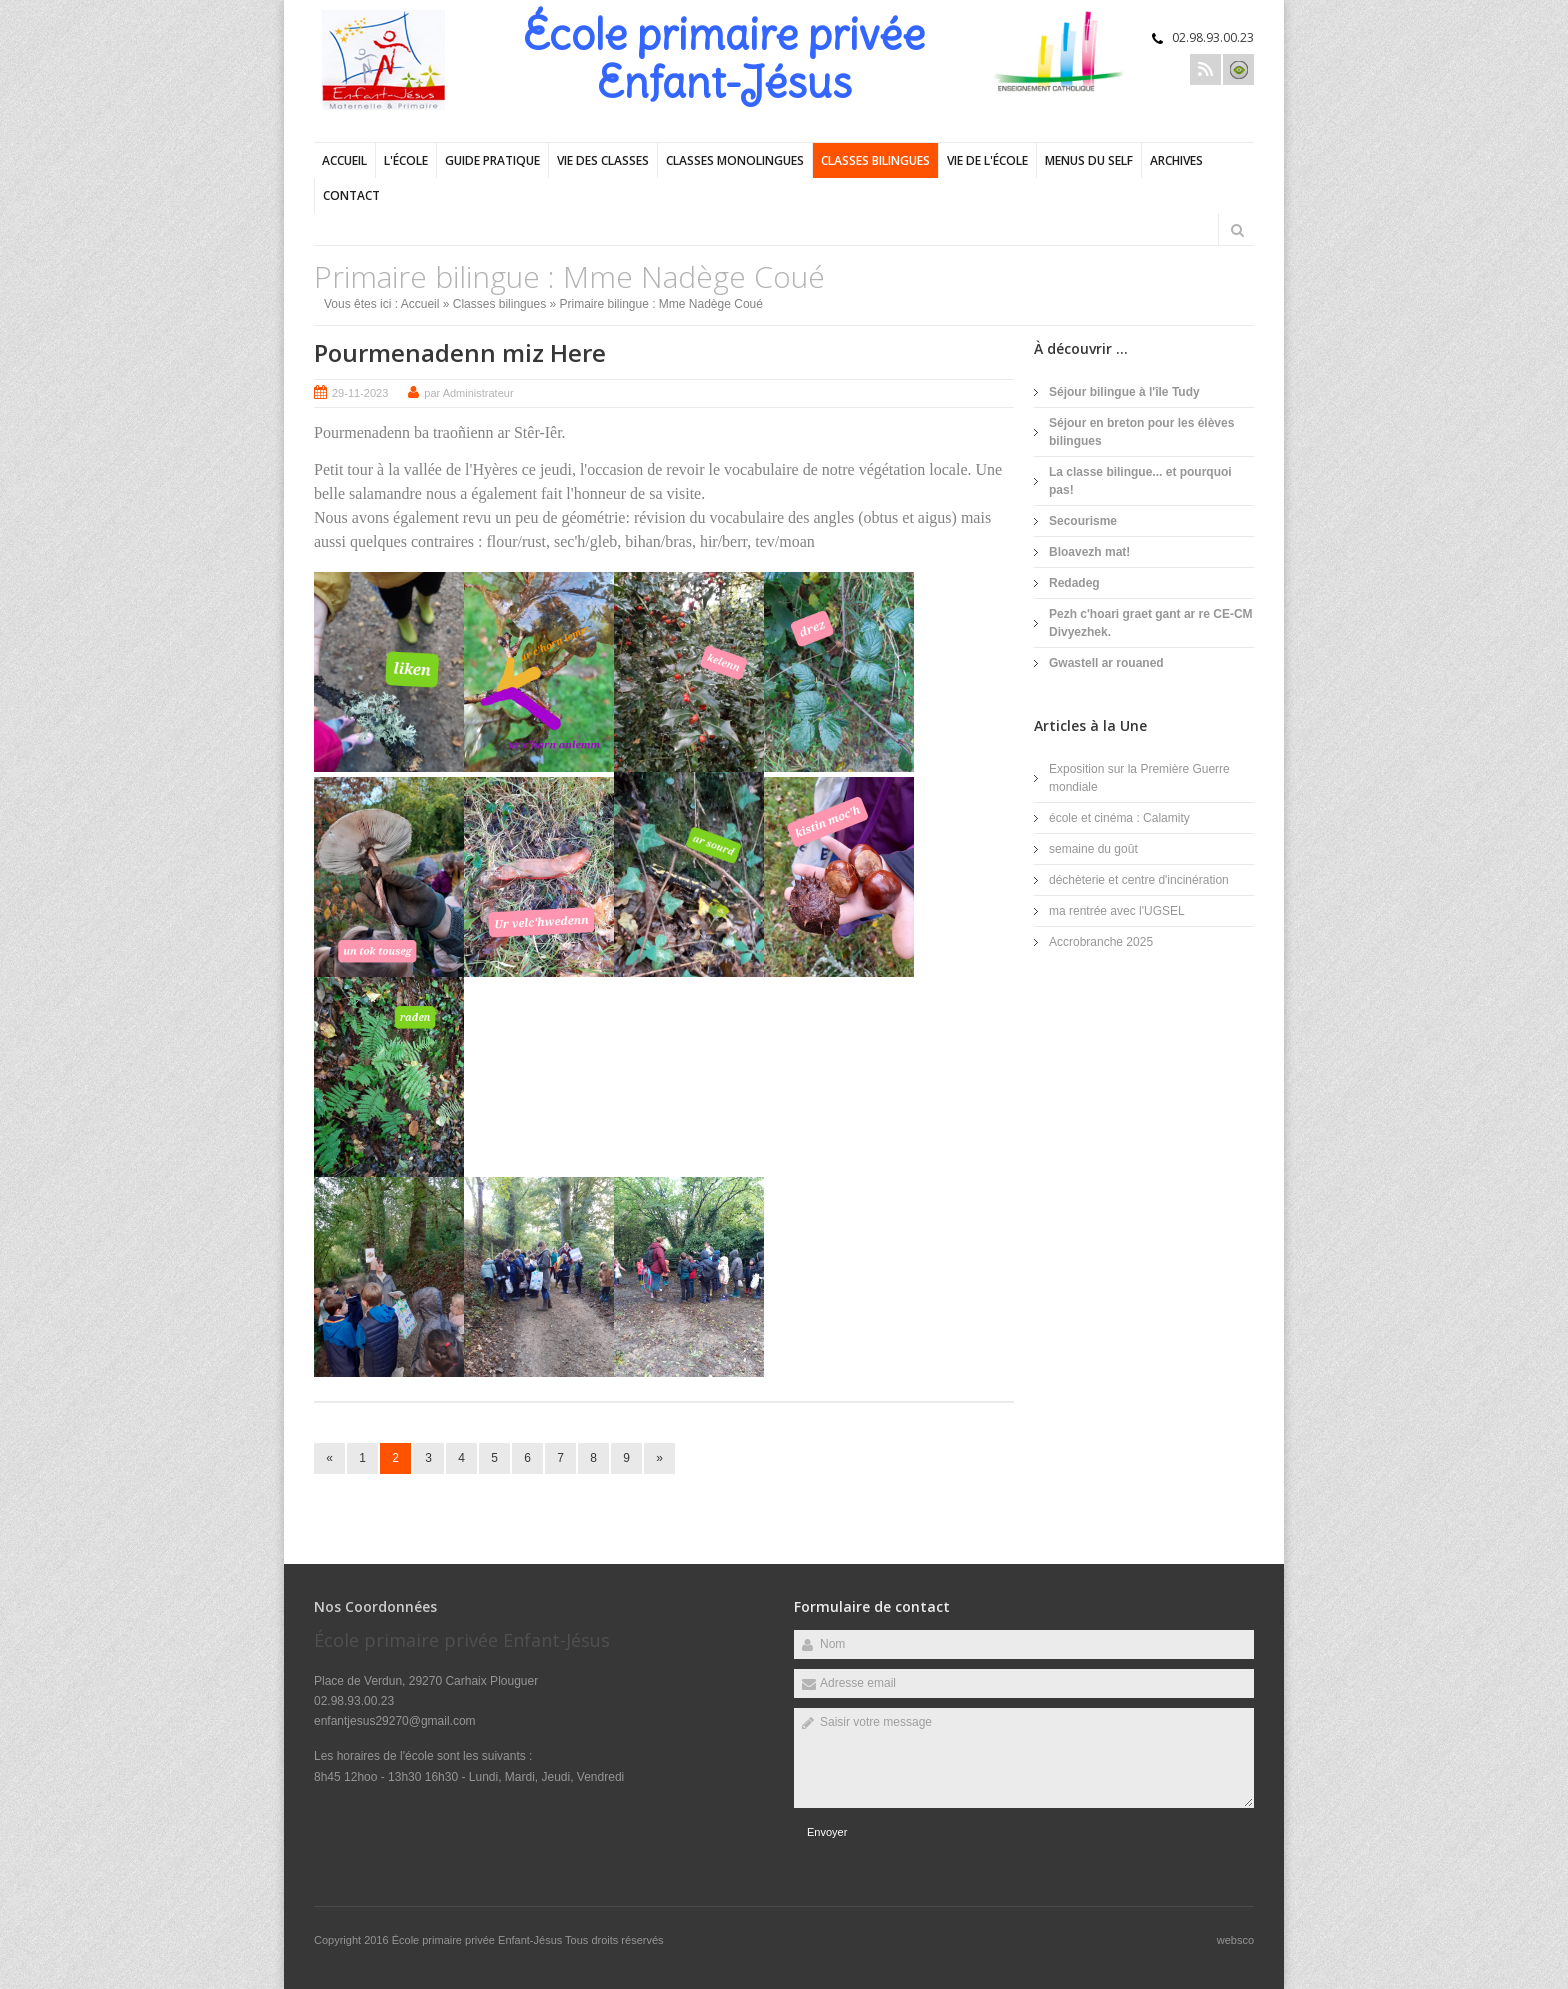 The image size is (1568, 1989). What do you see at coordinates (1237, 230) in the screenshot?
I see `Rechercher` at bounding box center [1237, 230].